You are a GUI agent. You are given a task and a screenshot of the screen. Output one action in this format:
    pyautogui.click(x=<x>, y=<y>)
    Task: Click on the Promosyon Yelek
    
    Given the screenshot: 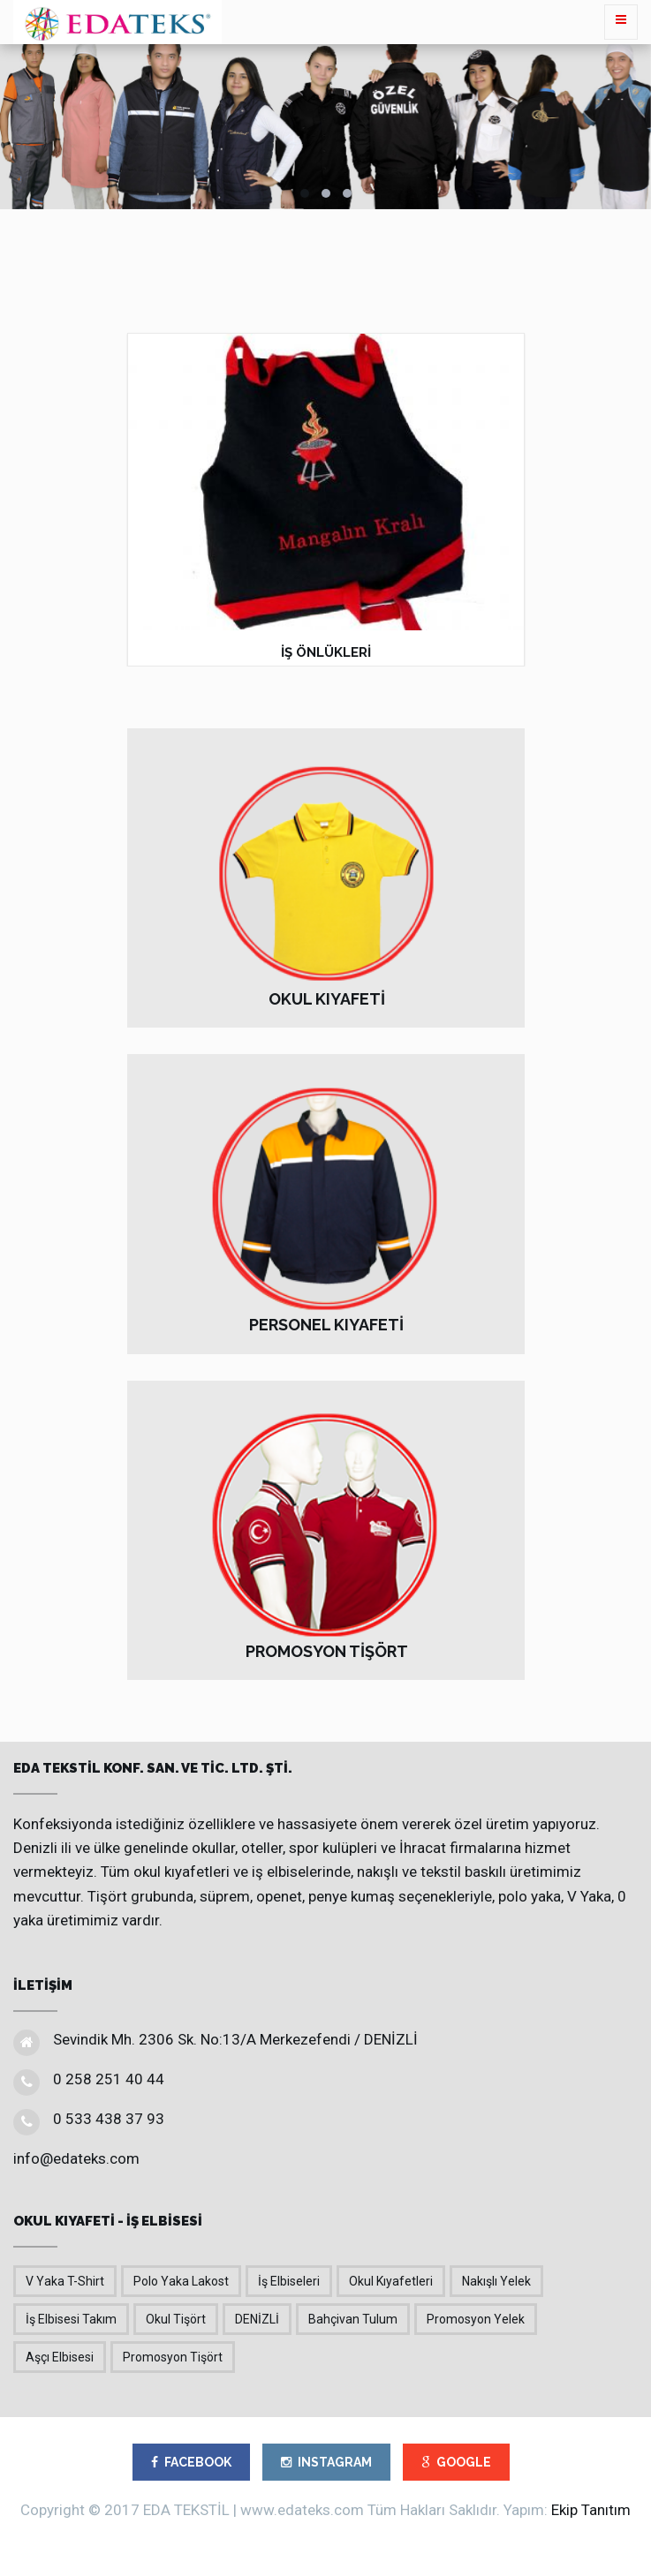 What is the action you would take?
    pyautogui.click(x=476, y=2319)
    